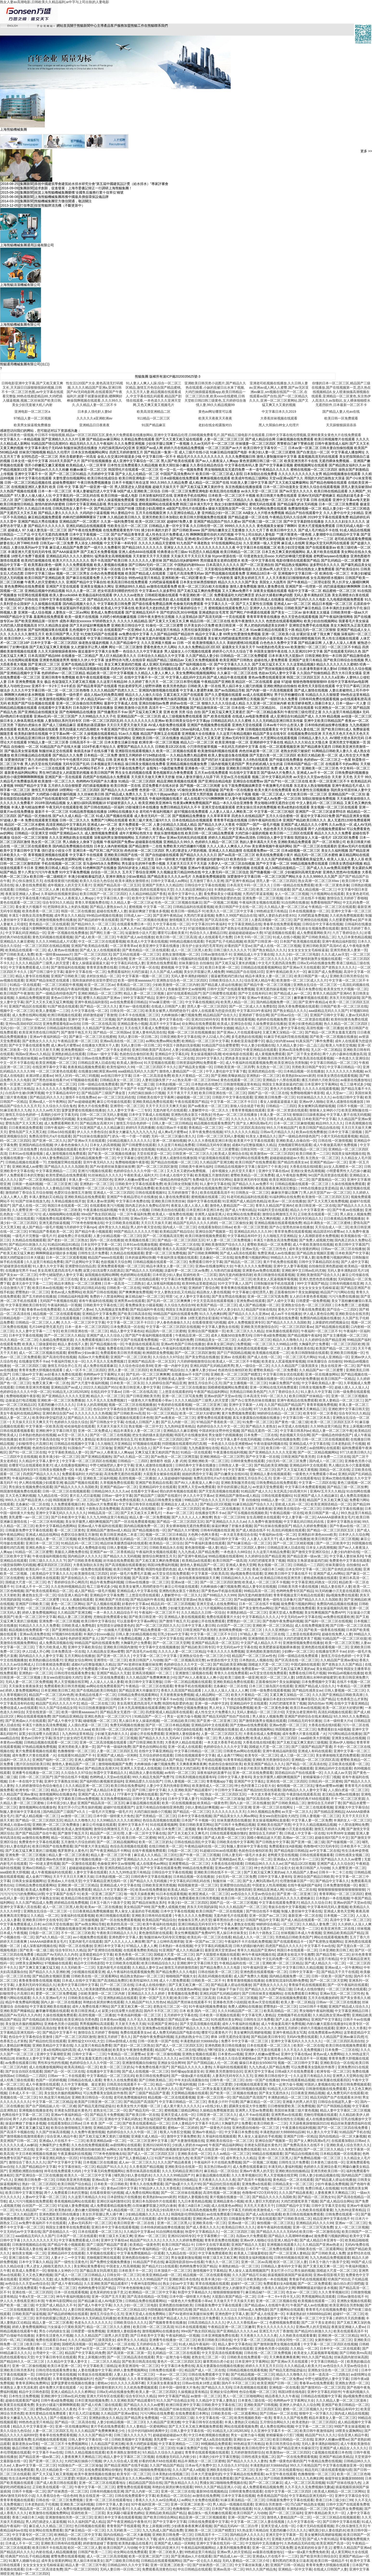 The width and height of the screenshot is (372, 2576). What do you see at coordinates (55, 2348) in the screenshot?
I see `香港三曰本三级少妇三99` at bounding box center [55, 2348].